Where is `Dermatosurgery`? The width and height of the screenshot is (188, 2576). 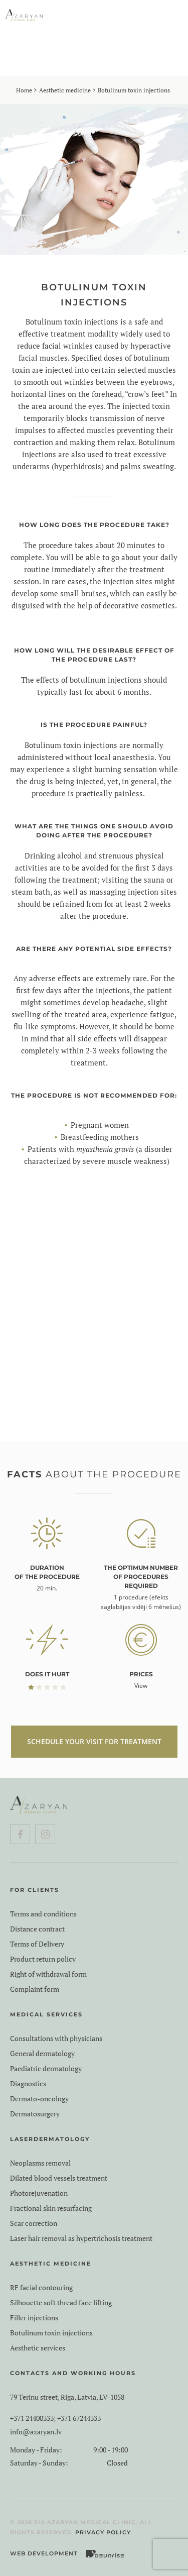 Dermatosurgery is located at coordinates (35, 2113).